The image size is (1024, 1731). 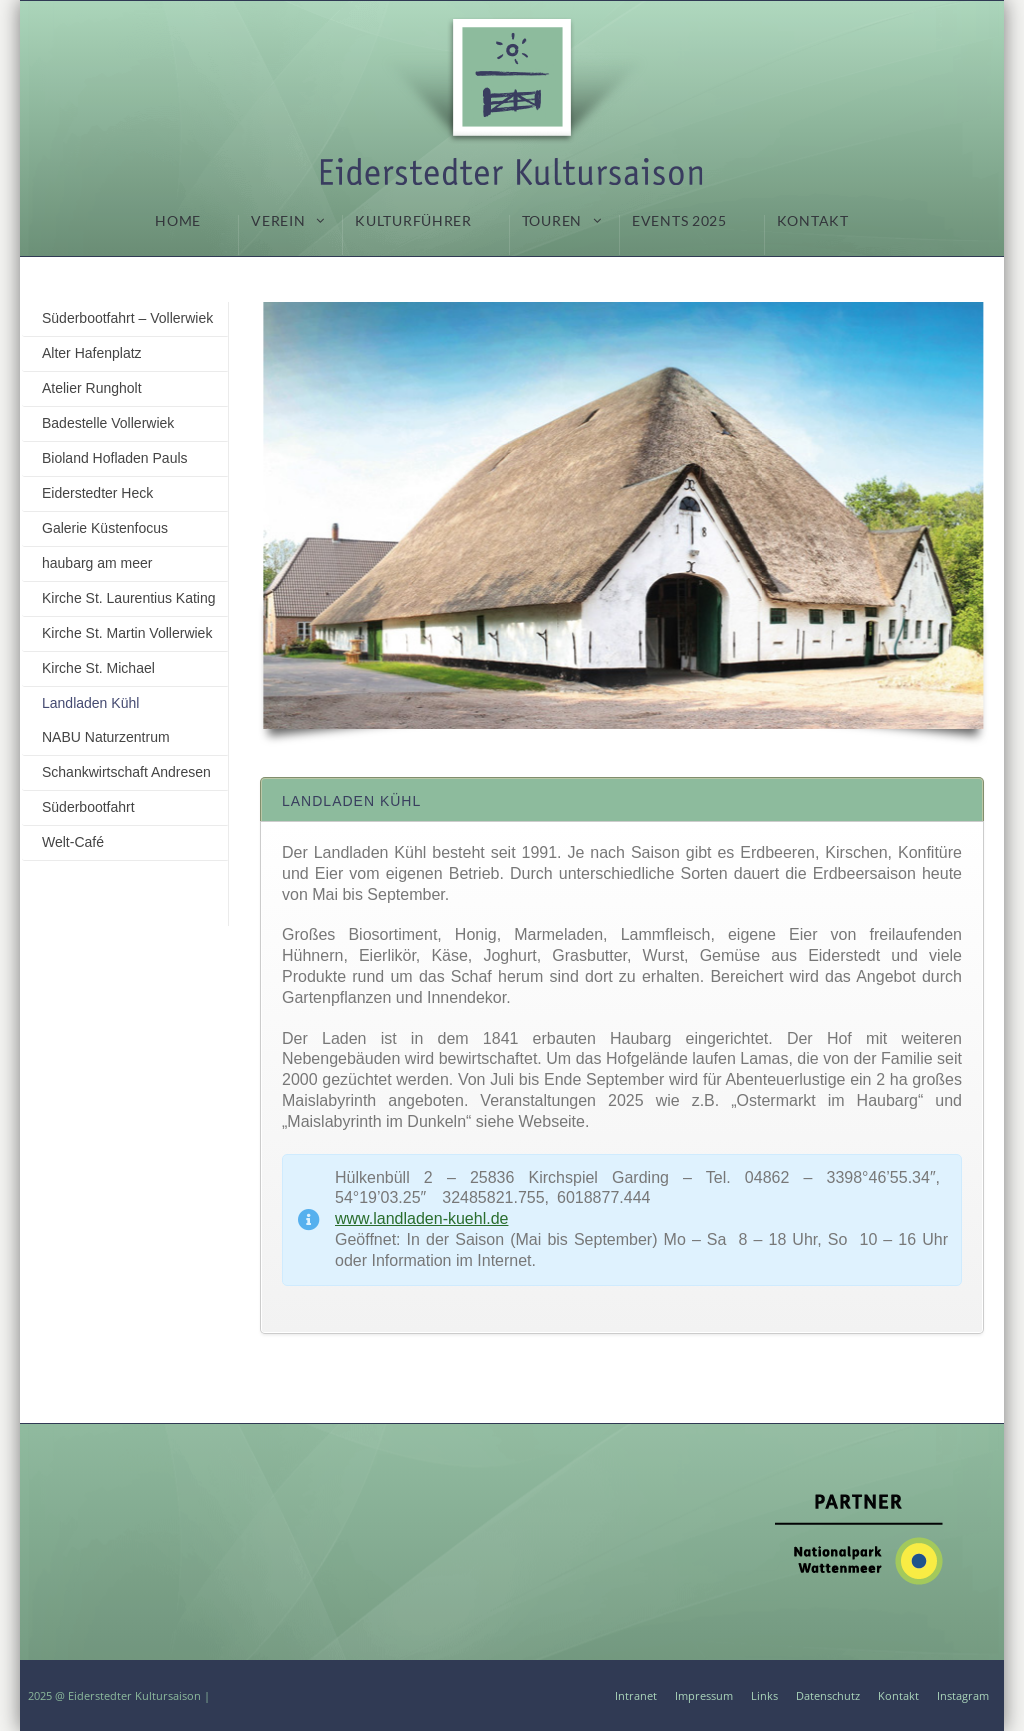 I want to click on Schankwirtschaft Andresen, so click(x=126, y=772).